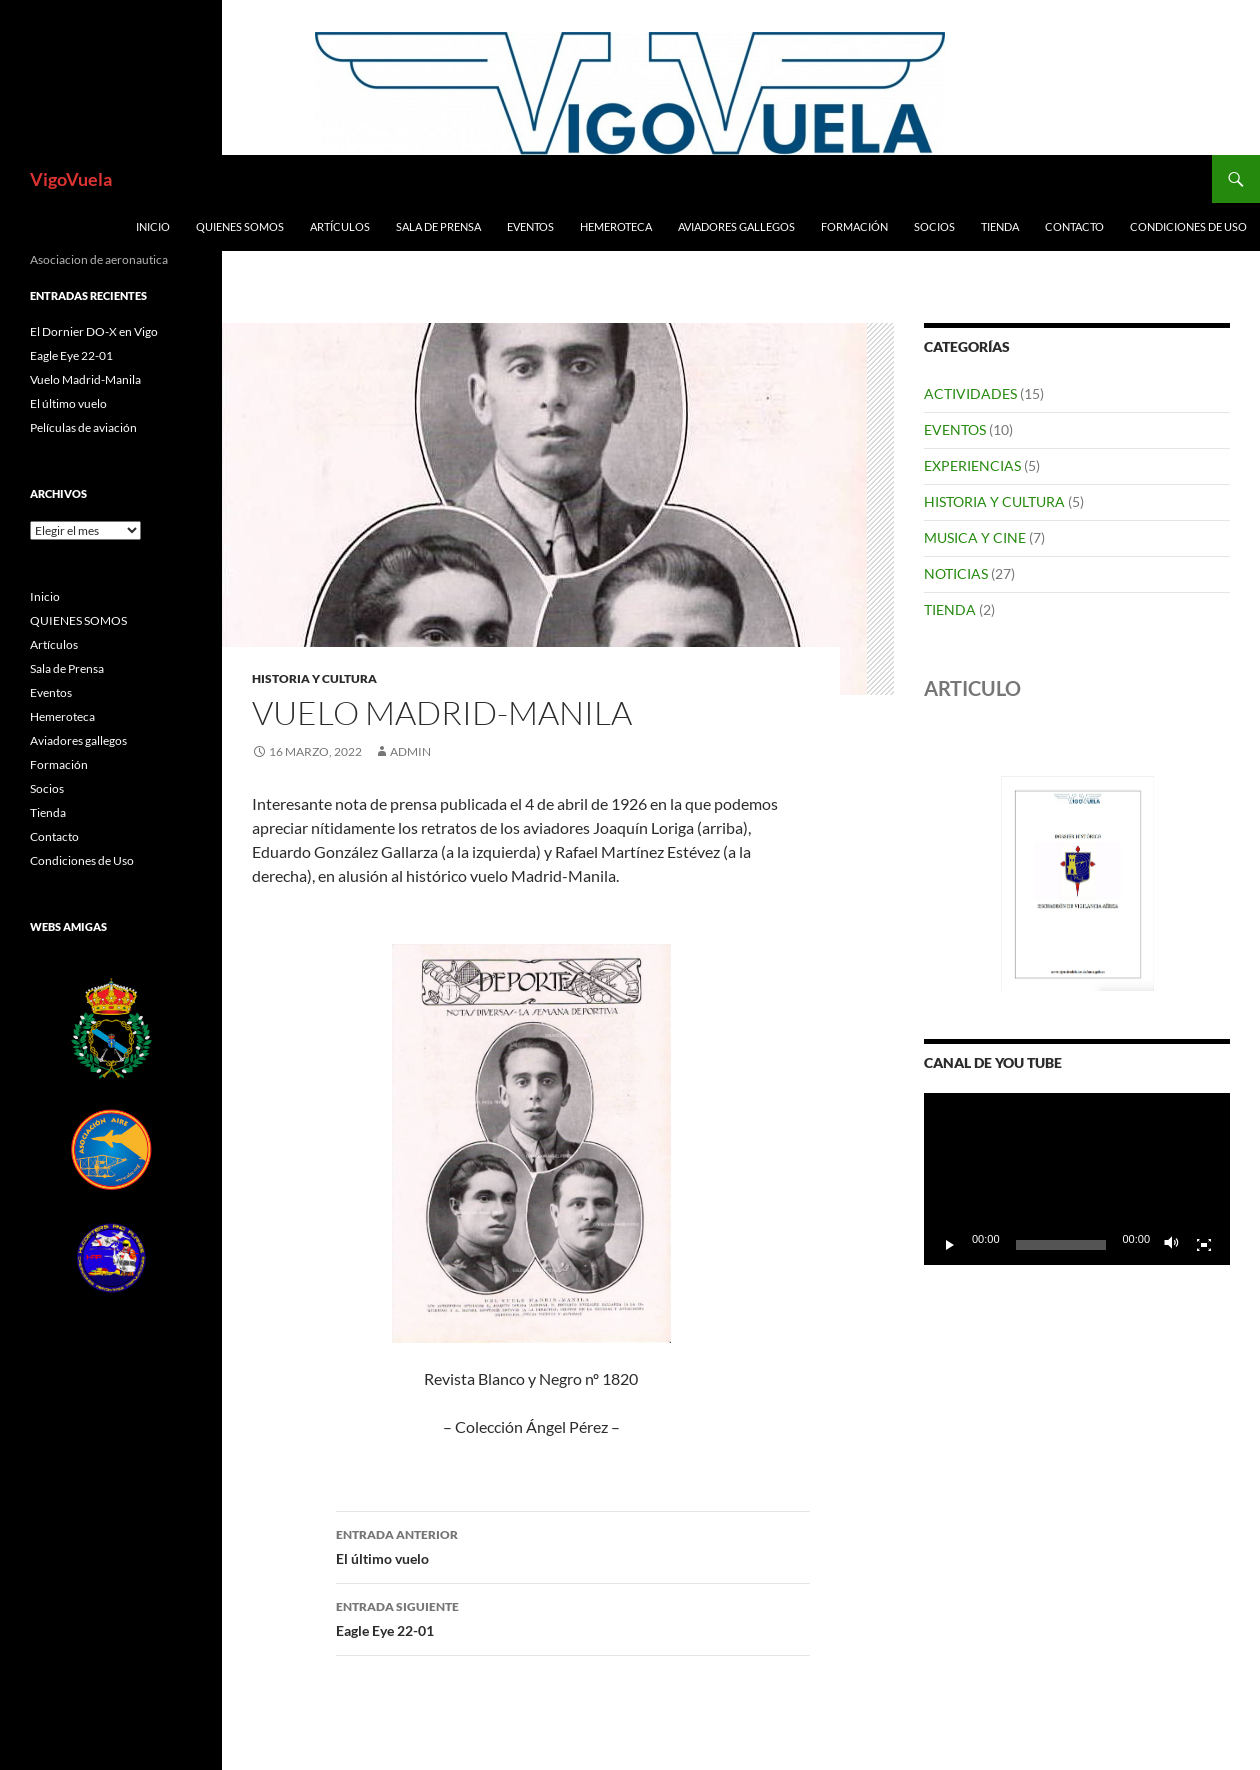 The image size is (1260, 1770). Describe the element at coordinates (934, 226) in the screenshot. I see `Socios` at that location.